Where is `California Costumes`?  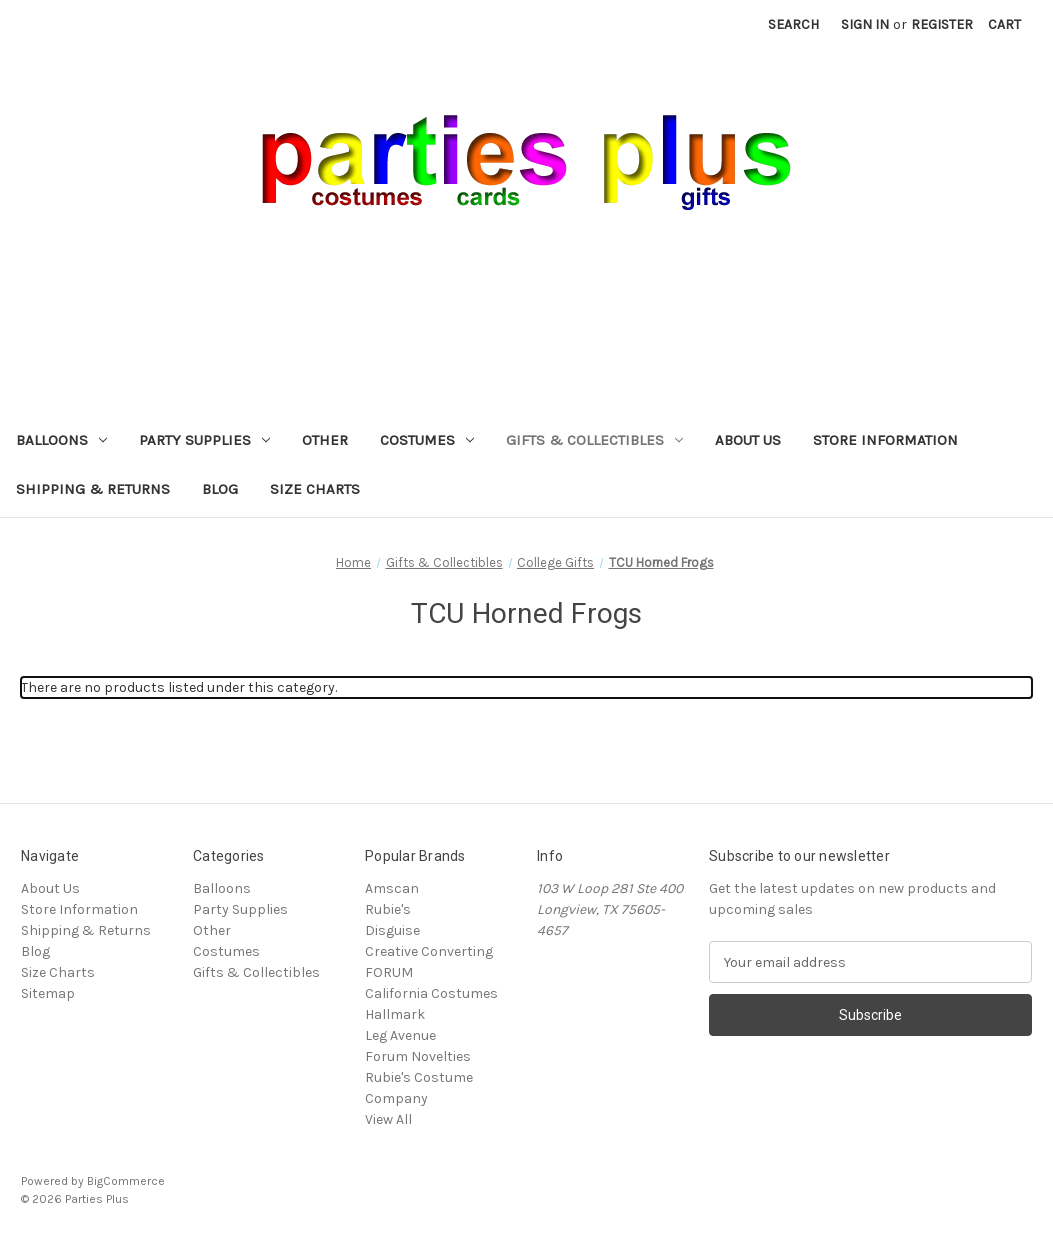 California Costumes is located at coordinates (431, 993).